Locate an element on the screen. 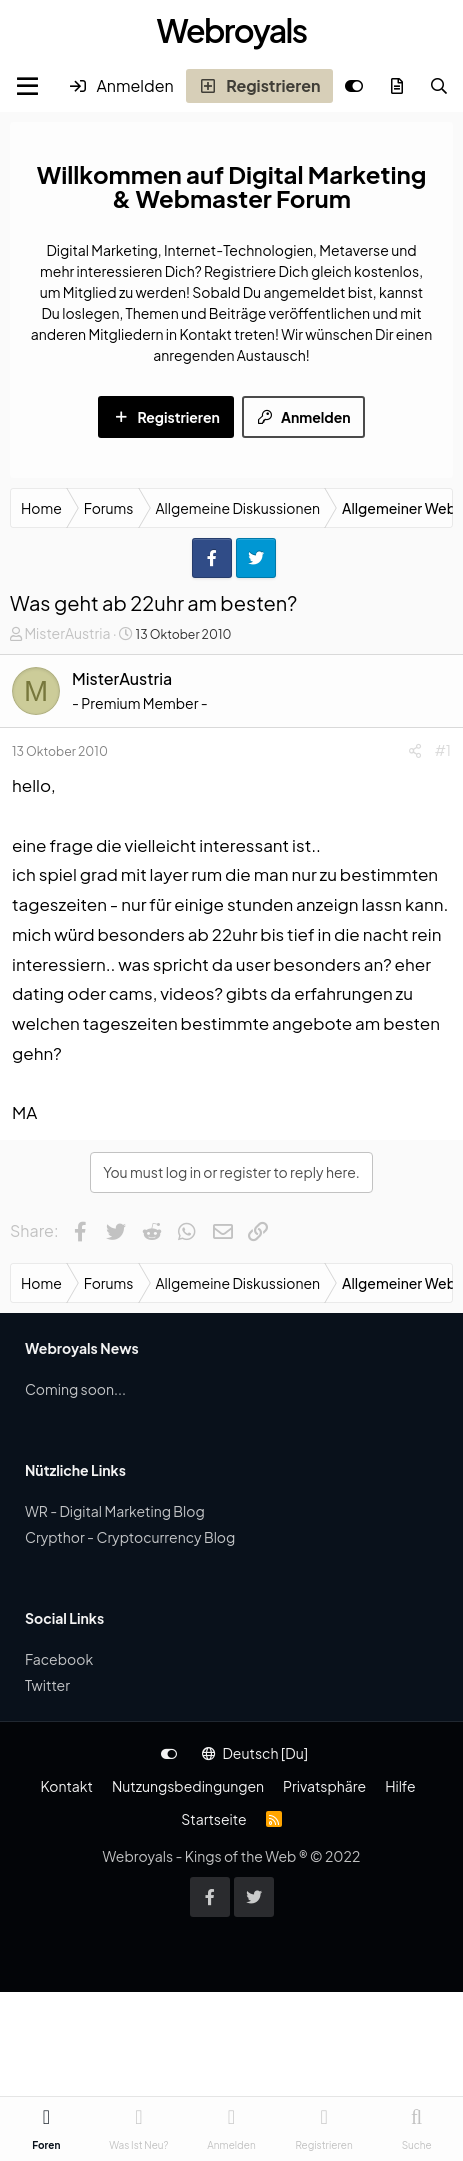 The height and width of the screenshot is (2161, 463). Nutzungsbedingungen is located at coordinates (188, 1786).